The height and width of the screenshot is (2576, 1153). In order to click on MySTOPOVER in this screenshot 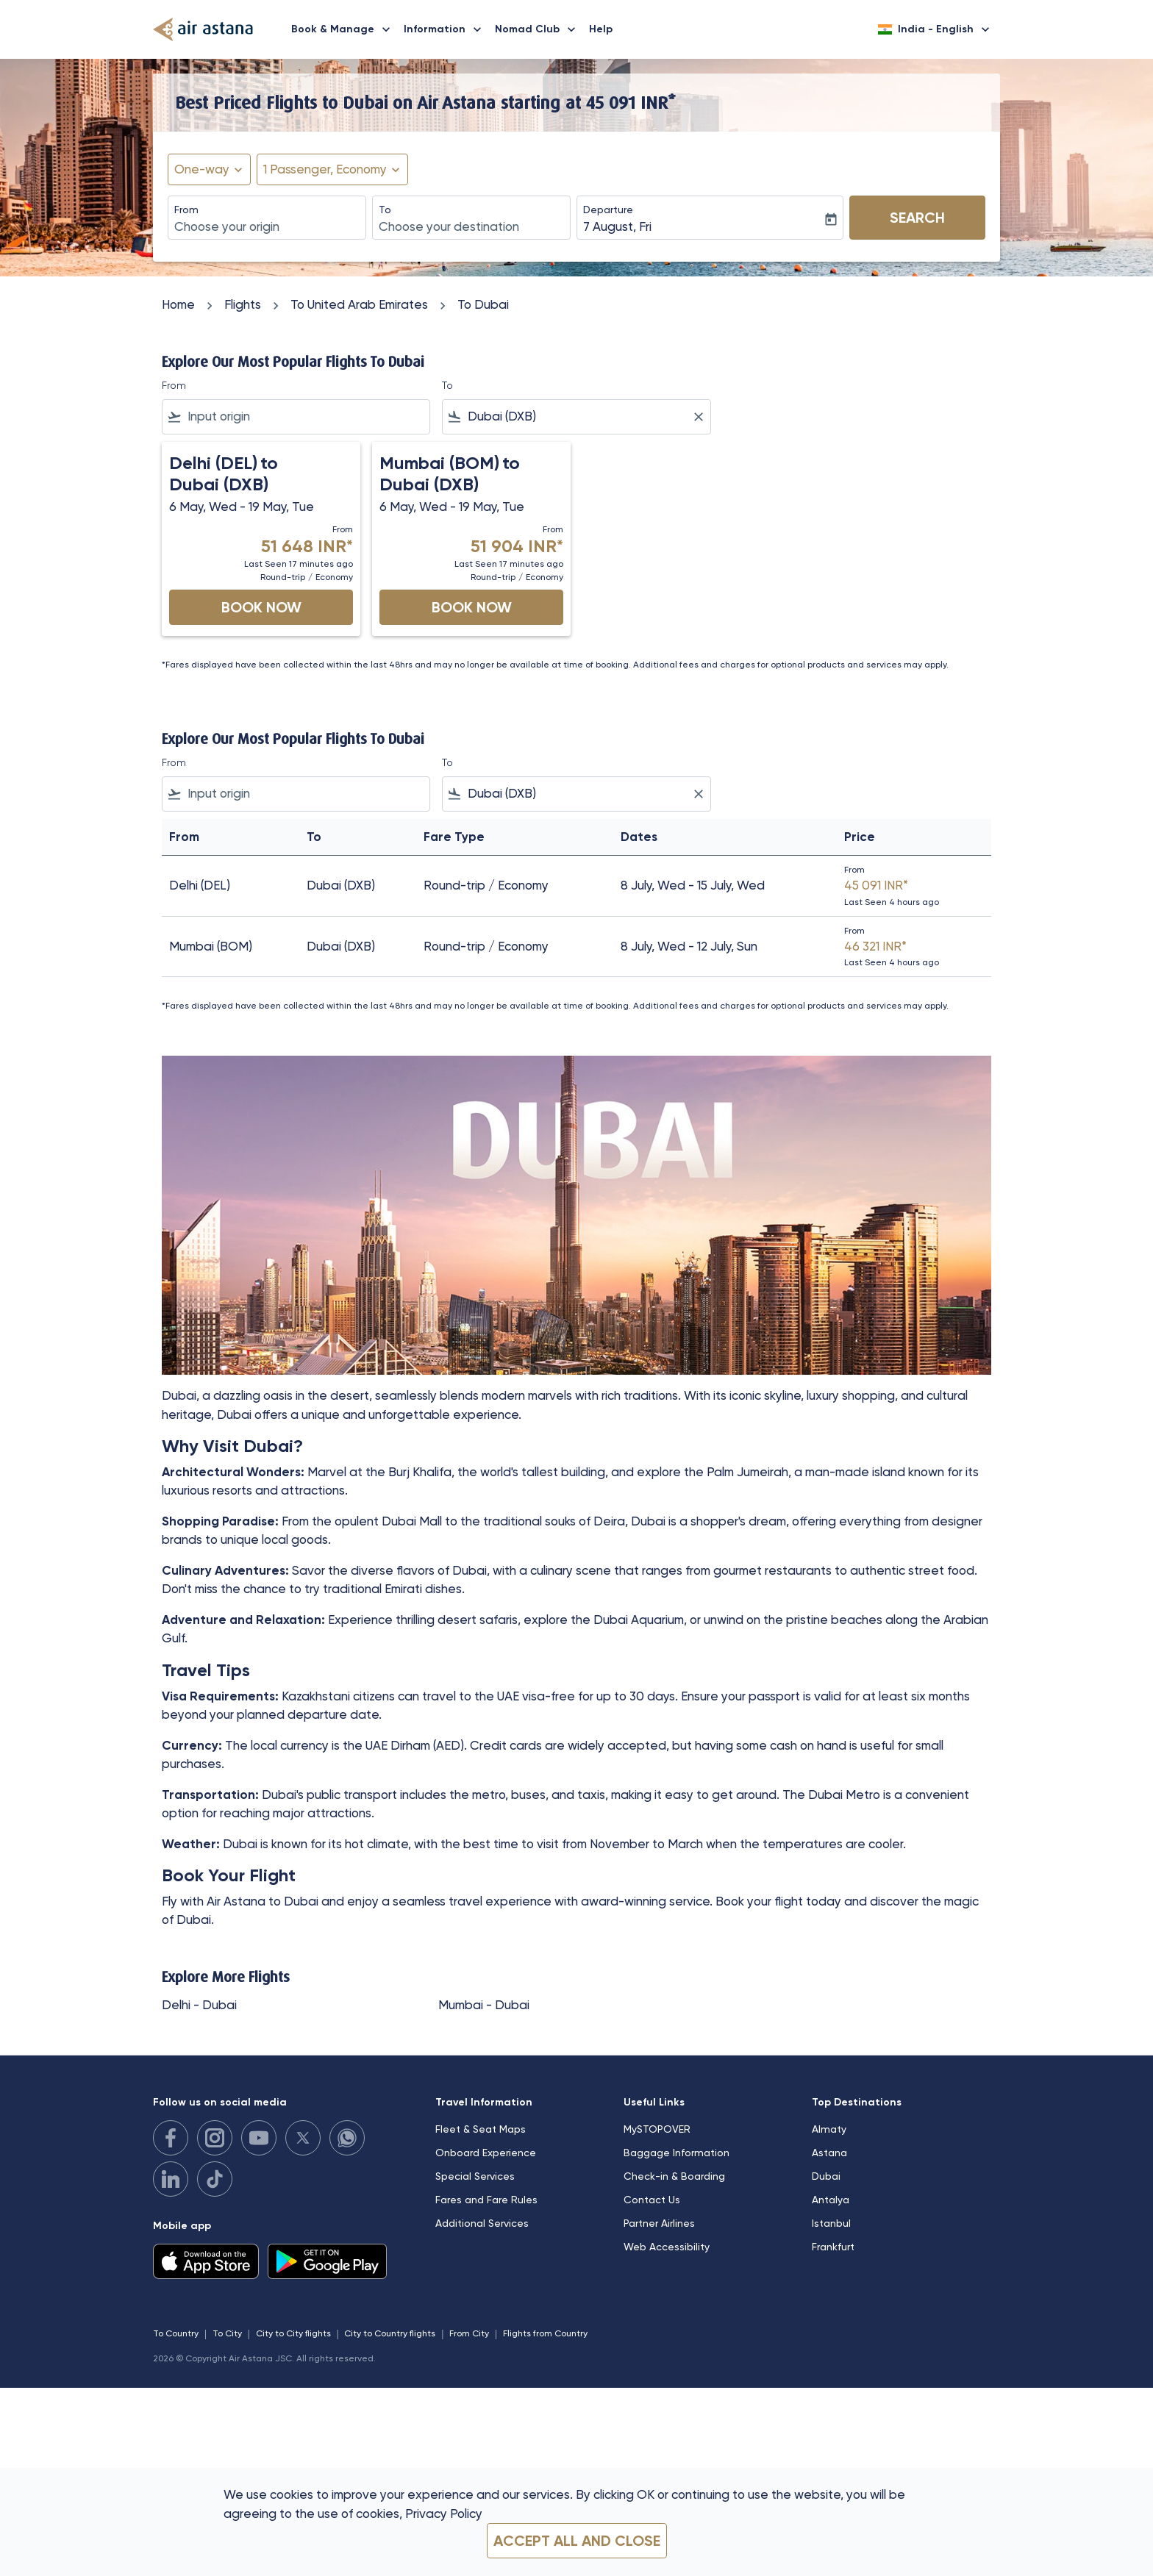, I will do `click(657, 2129)`.